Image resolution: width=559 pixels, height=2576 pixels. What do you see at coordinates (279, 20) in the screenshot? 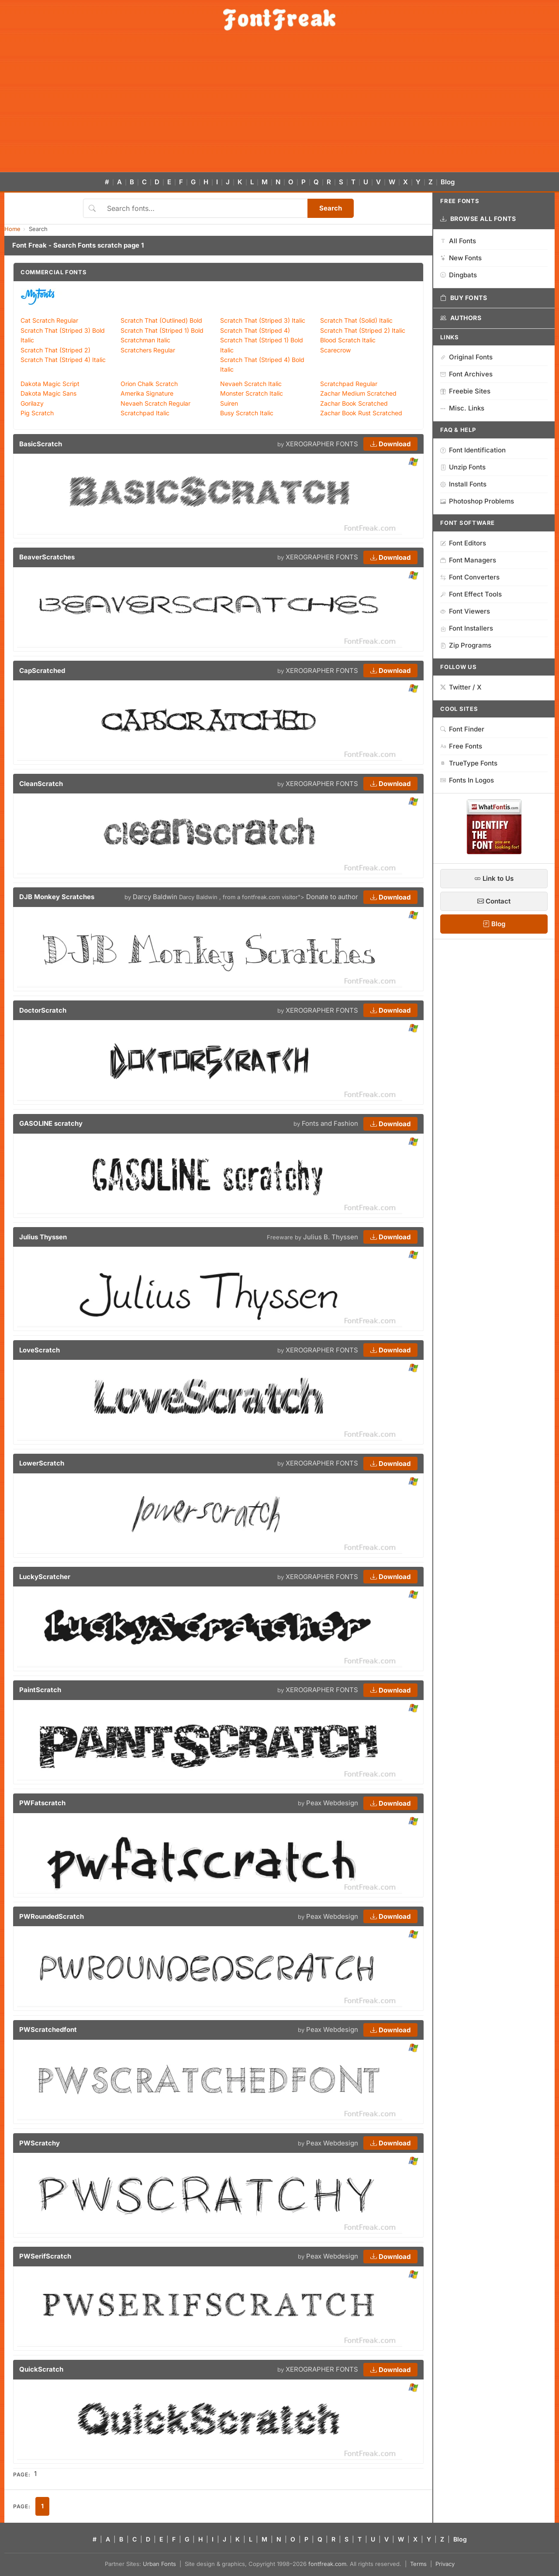
I see `[FontFreak — Free Fonts Home]` at bounding box center [279, 20].